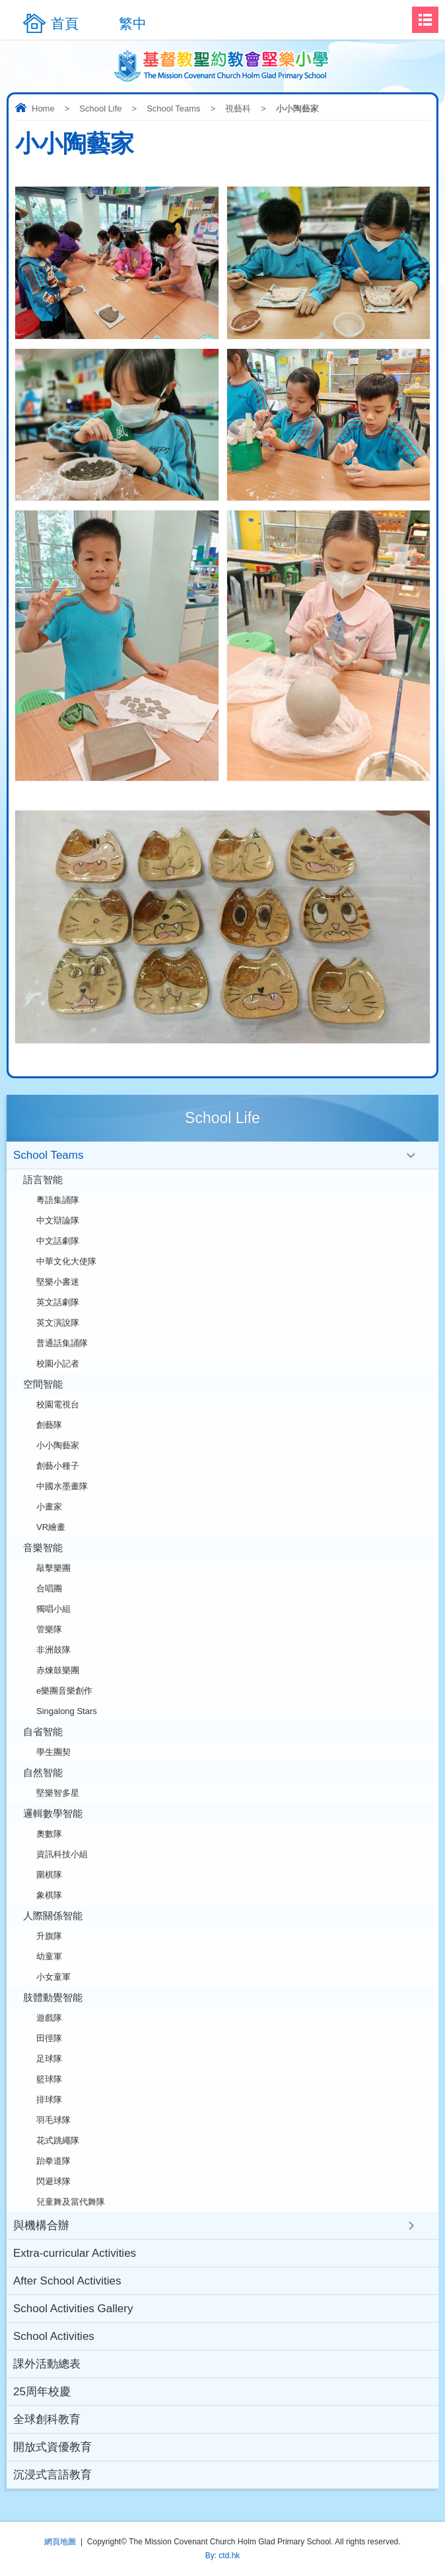 The image size is (445, 2576). I want to click on 課外活動總表, so click(47, 2364).